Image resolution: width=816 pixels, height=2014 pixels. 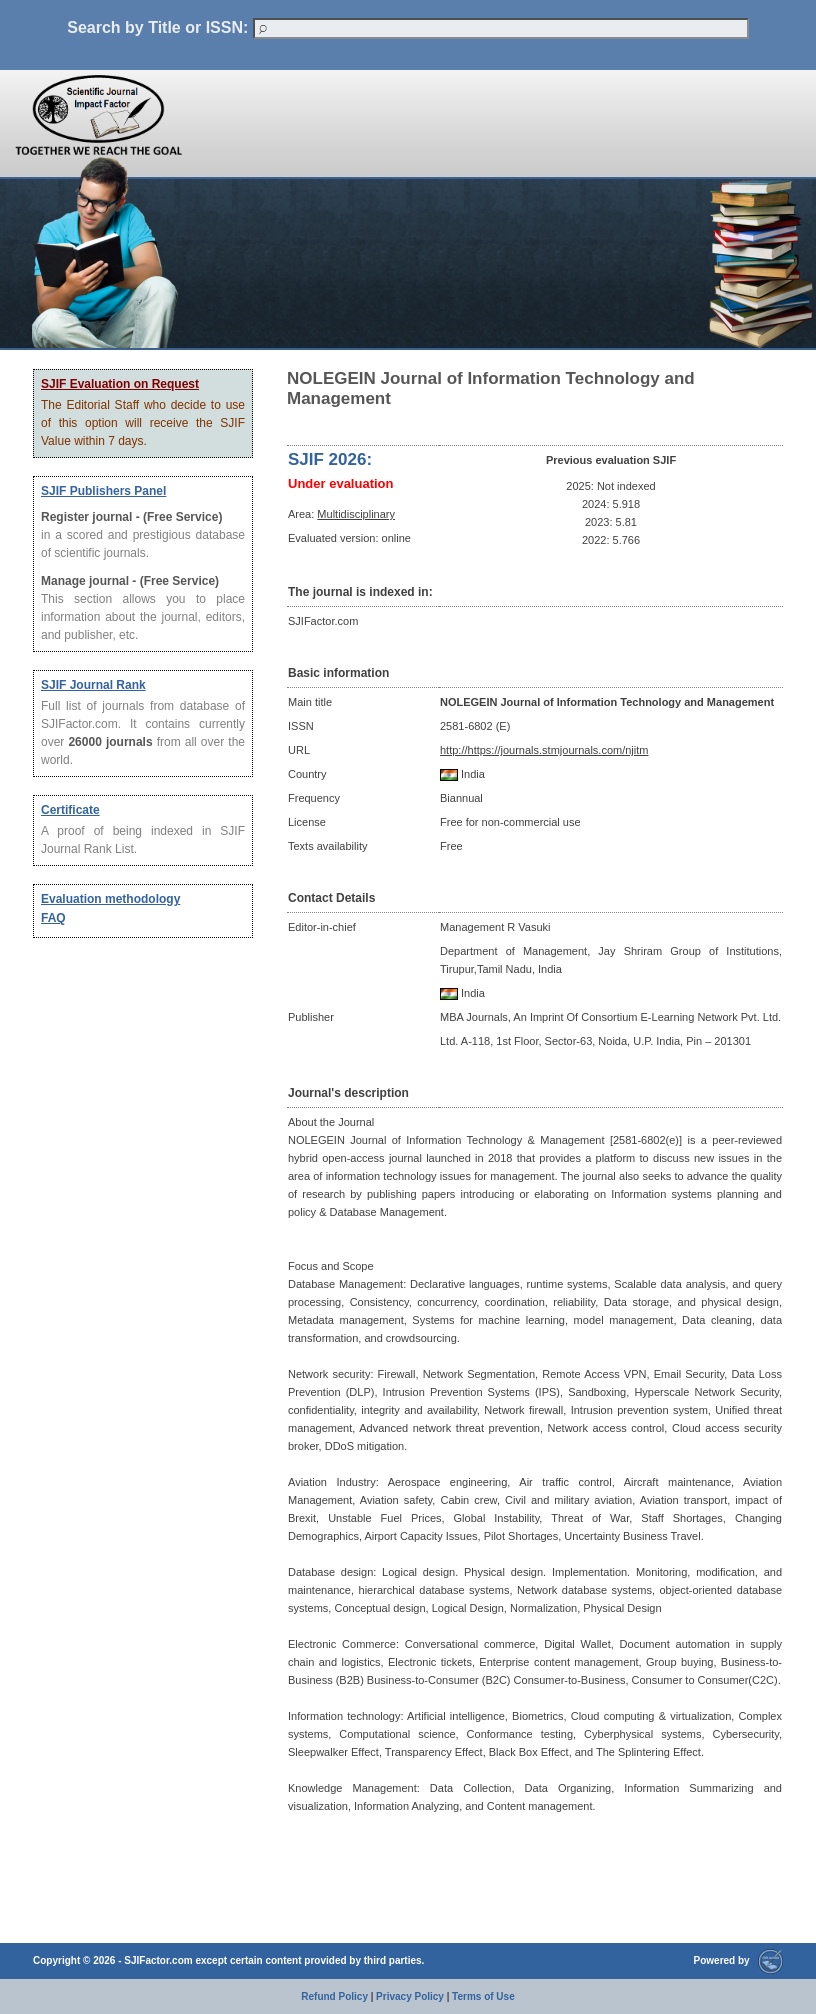 What do you see at coordinates (483, 1996) in the screenshot?
I see `Terms of Use` at bounding box center [483, 1996].